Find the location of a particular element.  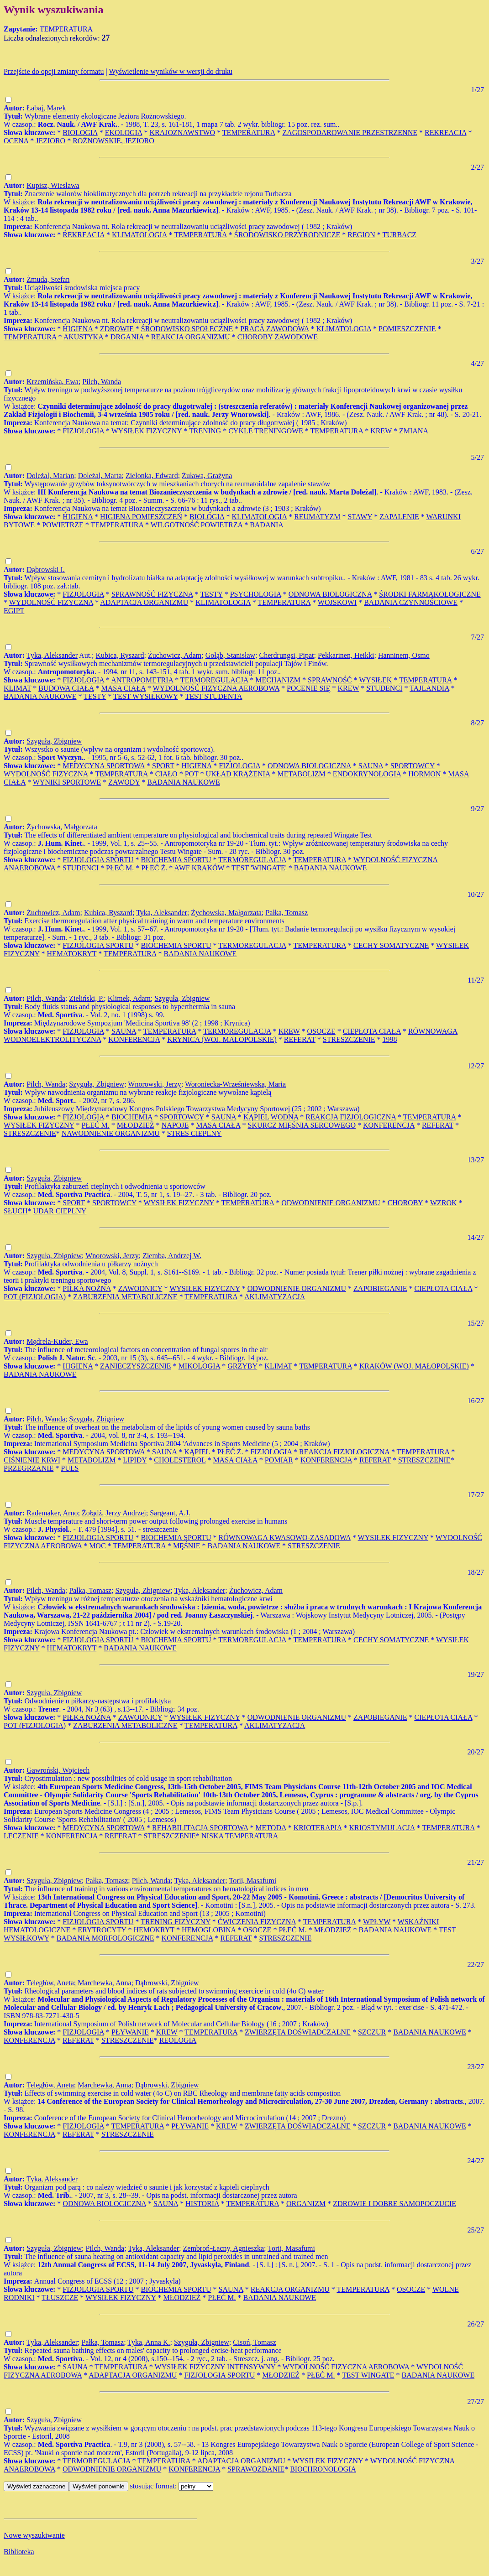

Żuława, Grażyna is located at coordinates (207, 475).